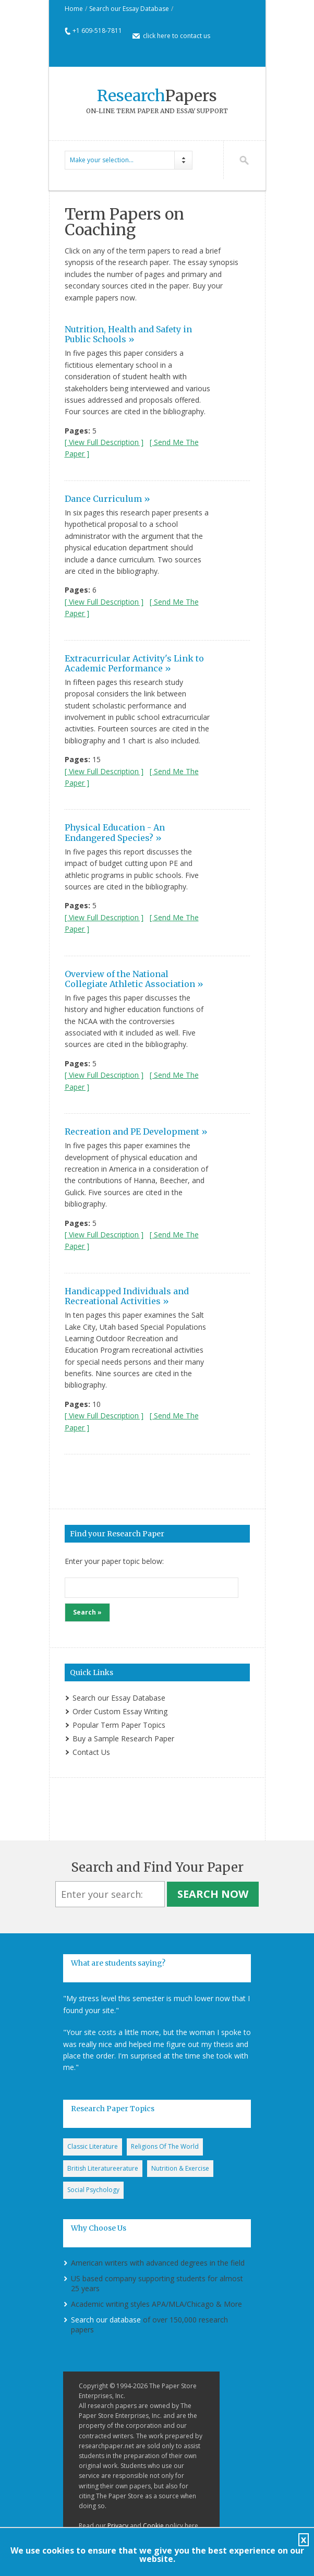 This screenshot has height=2576, width=314. What do you see at coordinates (97, 30) in the screenshot?
I see `+1 609-518-7811` at bounding box center [97, 30].